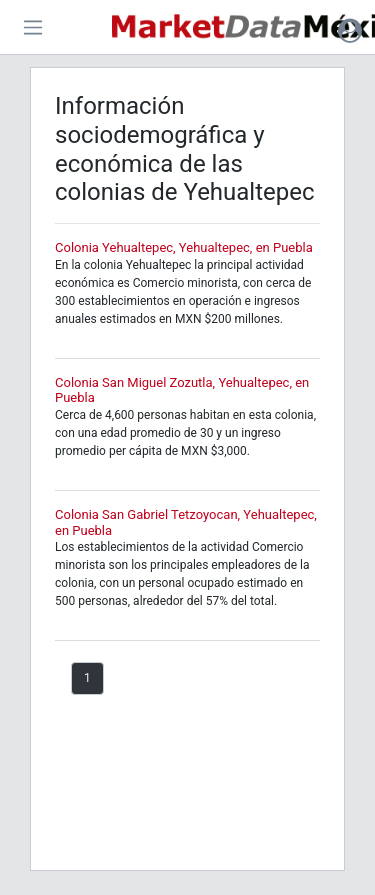  I want to click on [button], so click(350, 30).